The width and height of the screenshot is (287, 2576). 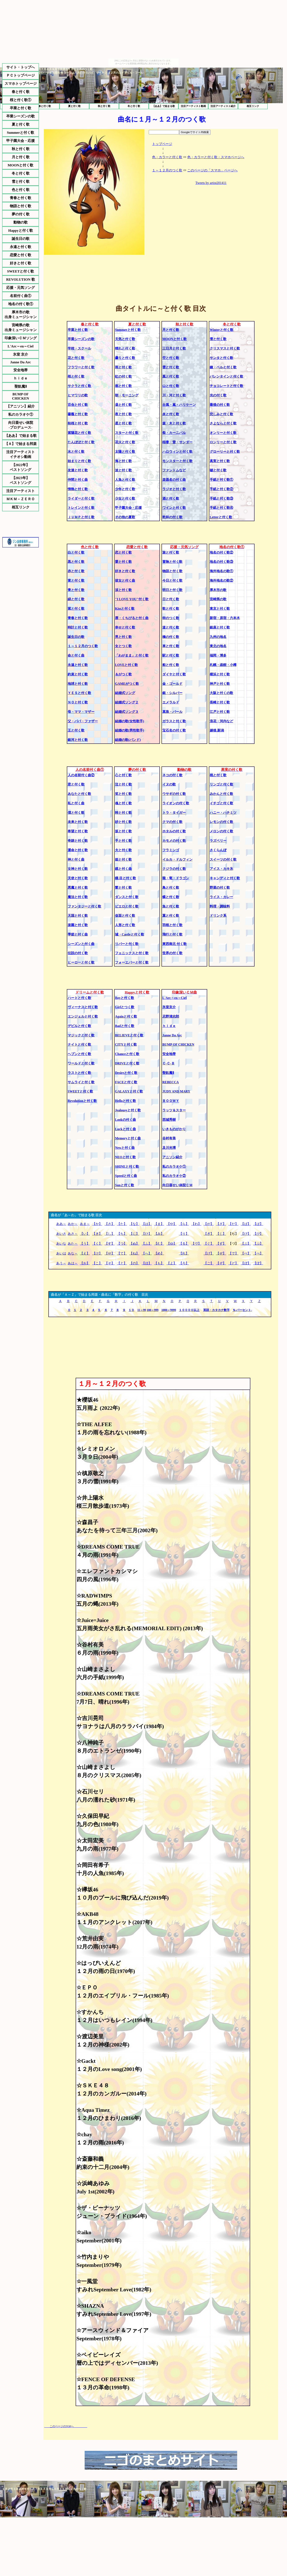 What do you see at coordinates (172, 775) in the screenshot?
I see `ネコの付く歌` at bounding box center [172, 775].